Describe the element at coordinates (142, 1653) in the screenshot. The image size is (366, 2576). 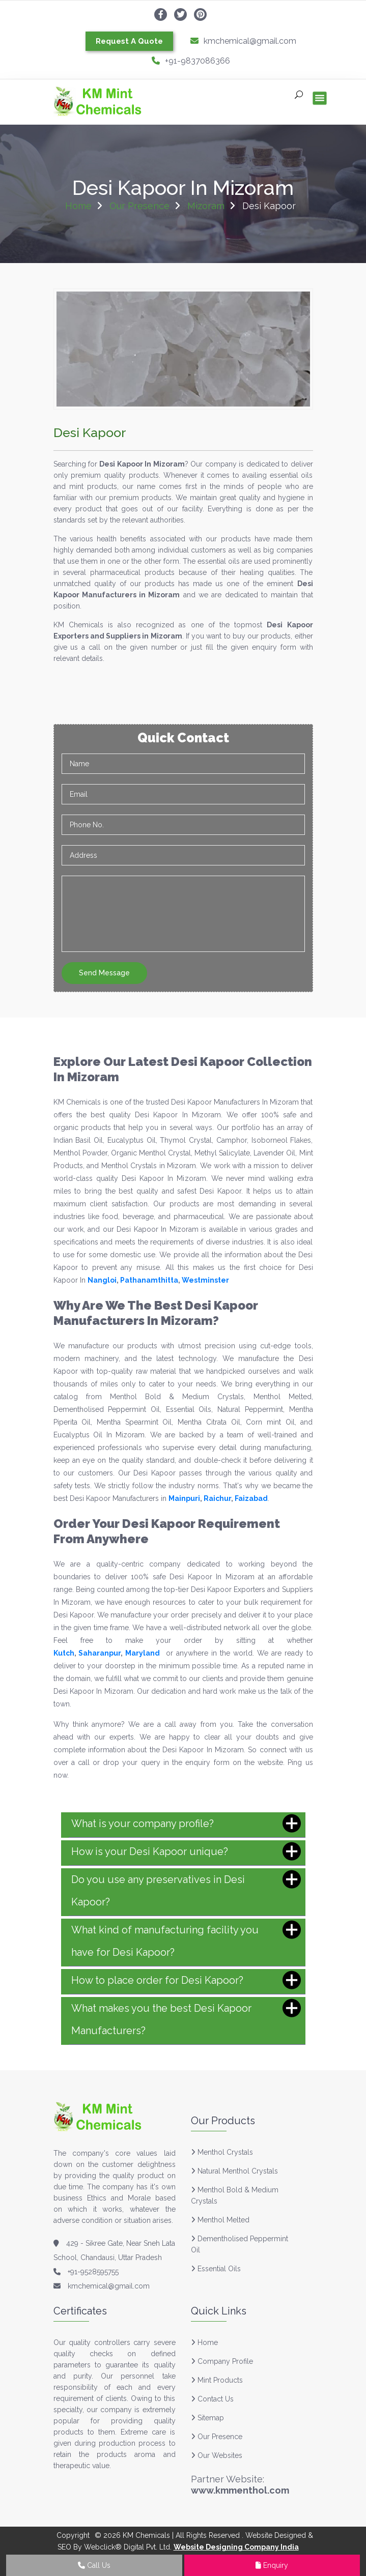
I see `Maryland` at that location.